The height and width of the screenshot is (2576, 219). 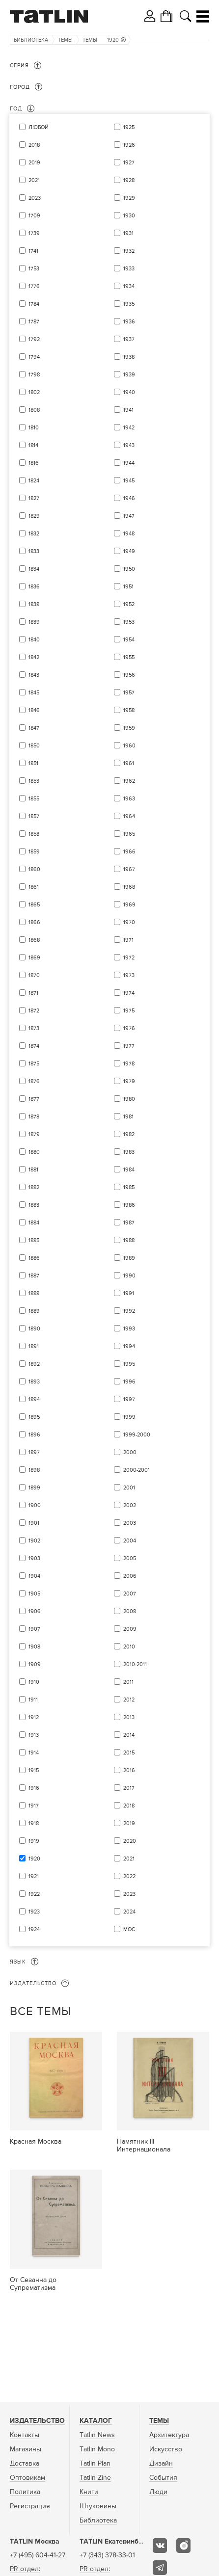 What do you see at coordinates (128, 1682) in the screenshot?
I see `2011` at bounding box center [128, 1682].